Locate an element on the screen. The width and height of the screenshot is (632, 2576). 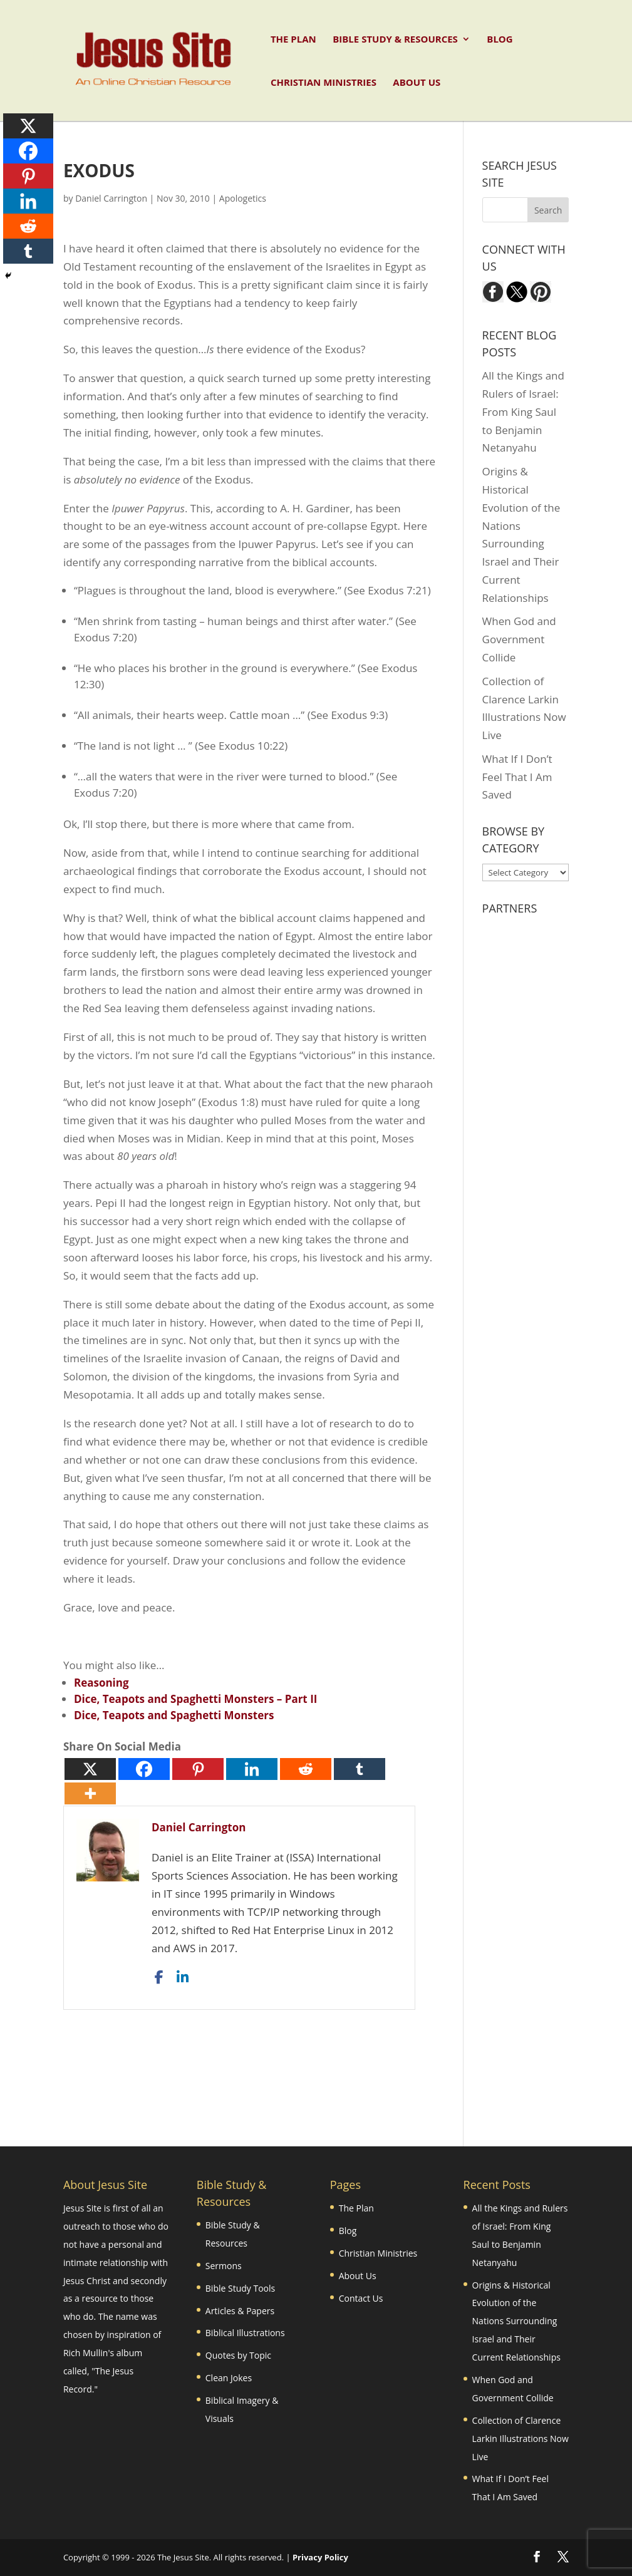
Collection of Clarence Larkin Illustrations Now Live is located at coordinates (520, 2438).